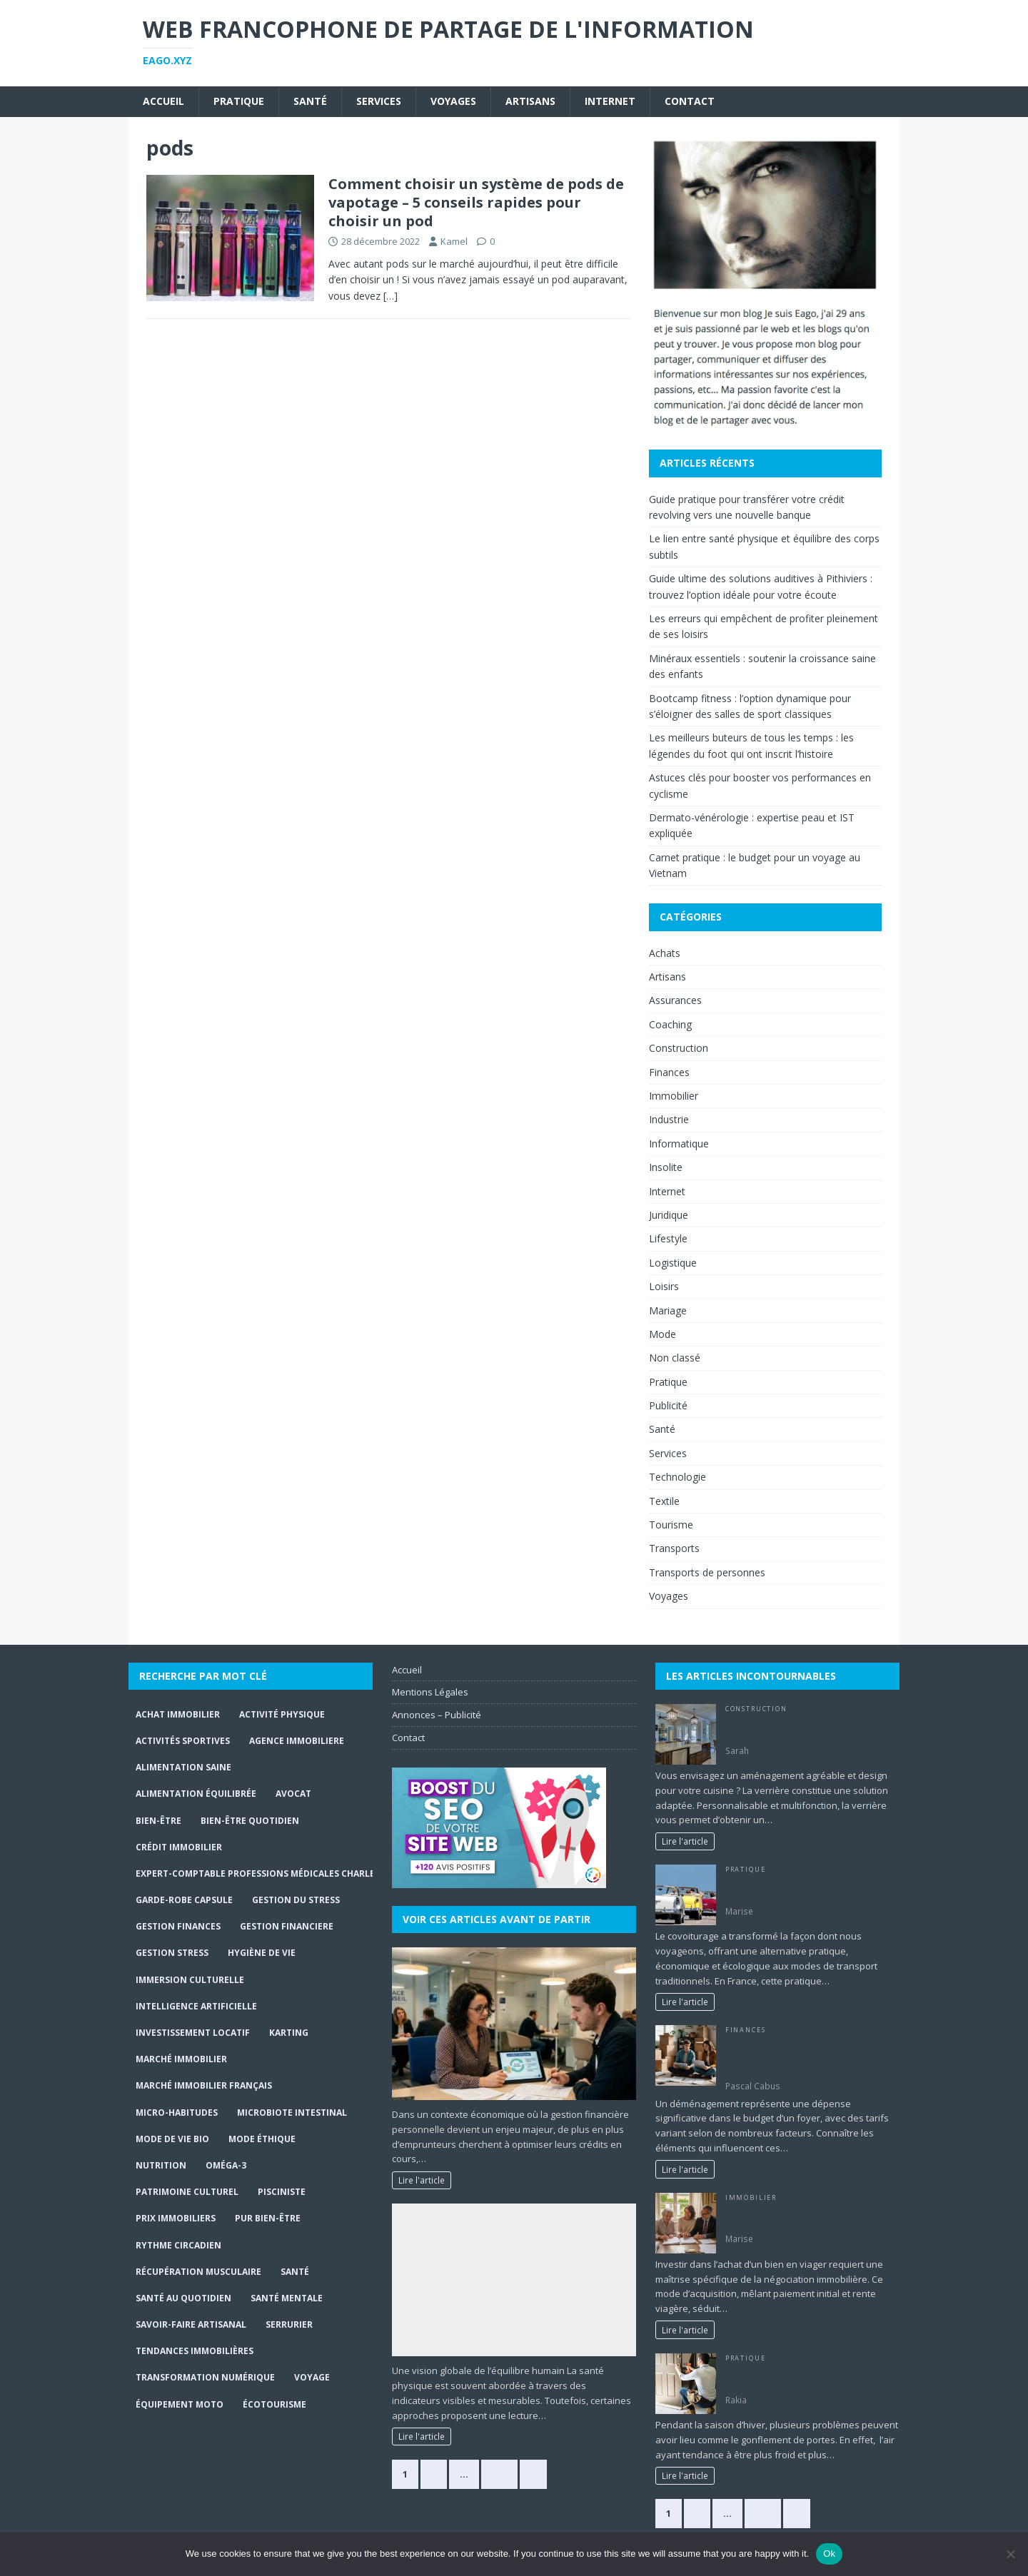  Describe the element at coordinates (430, 1691) in the screenshot. I see `Mentions Légales` at that location.